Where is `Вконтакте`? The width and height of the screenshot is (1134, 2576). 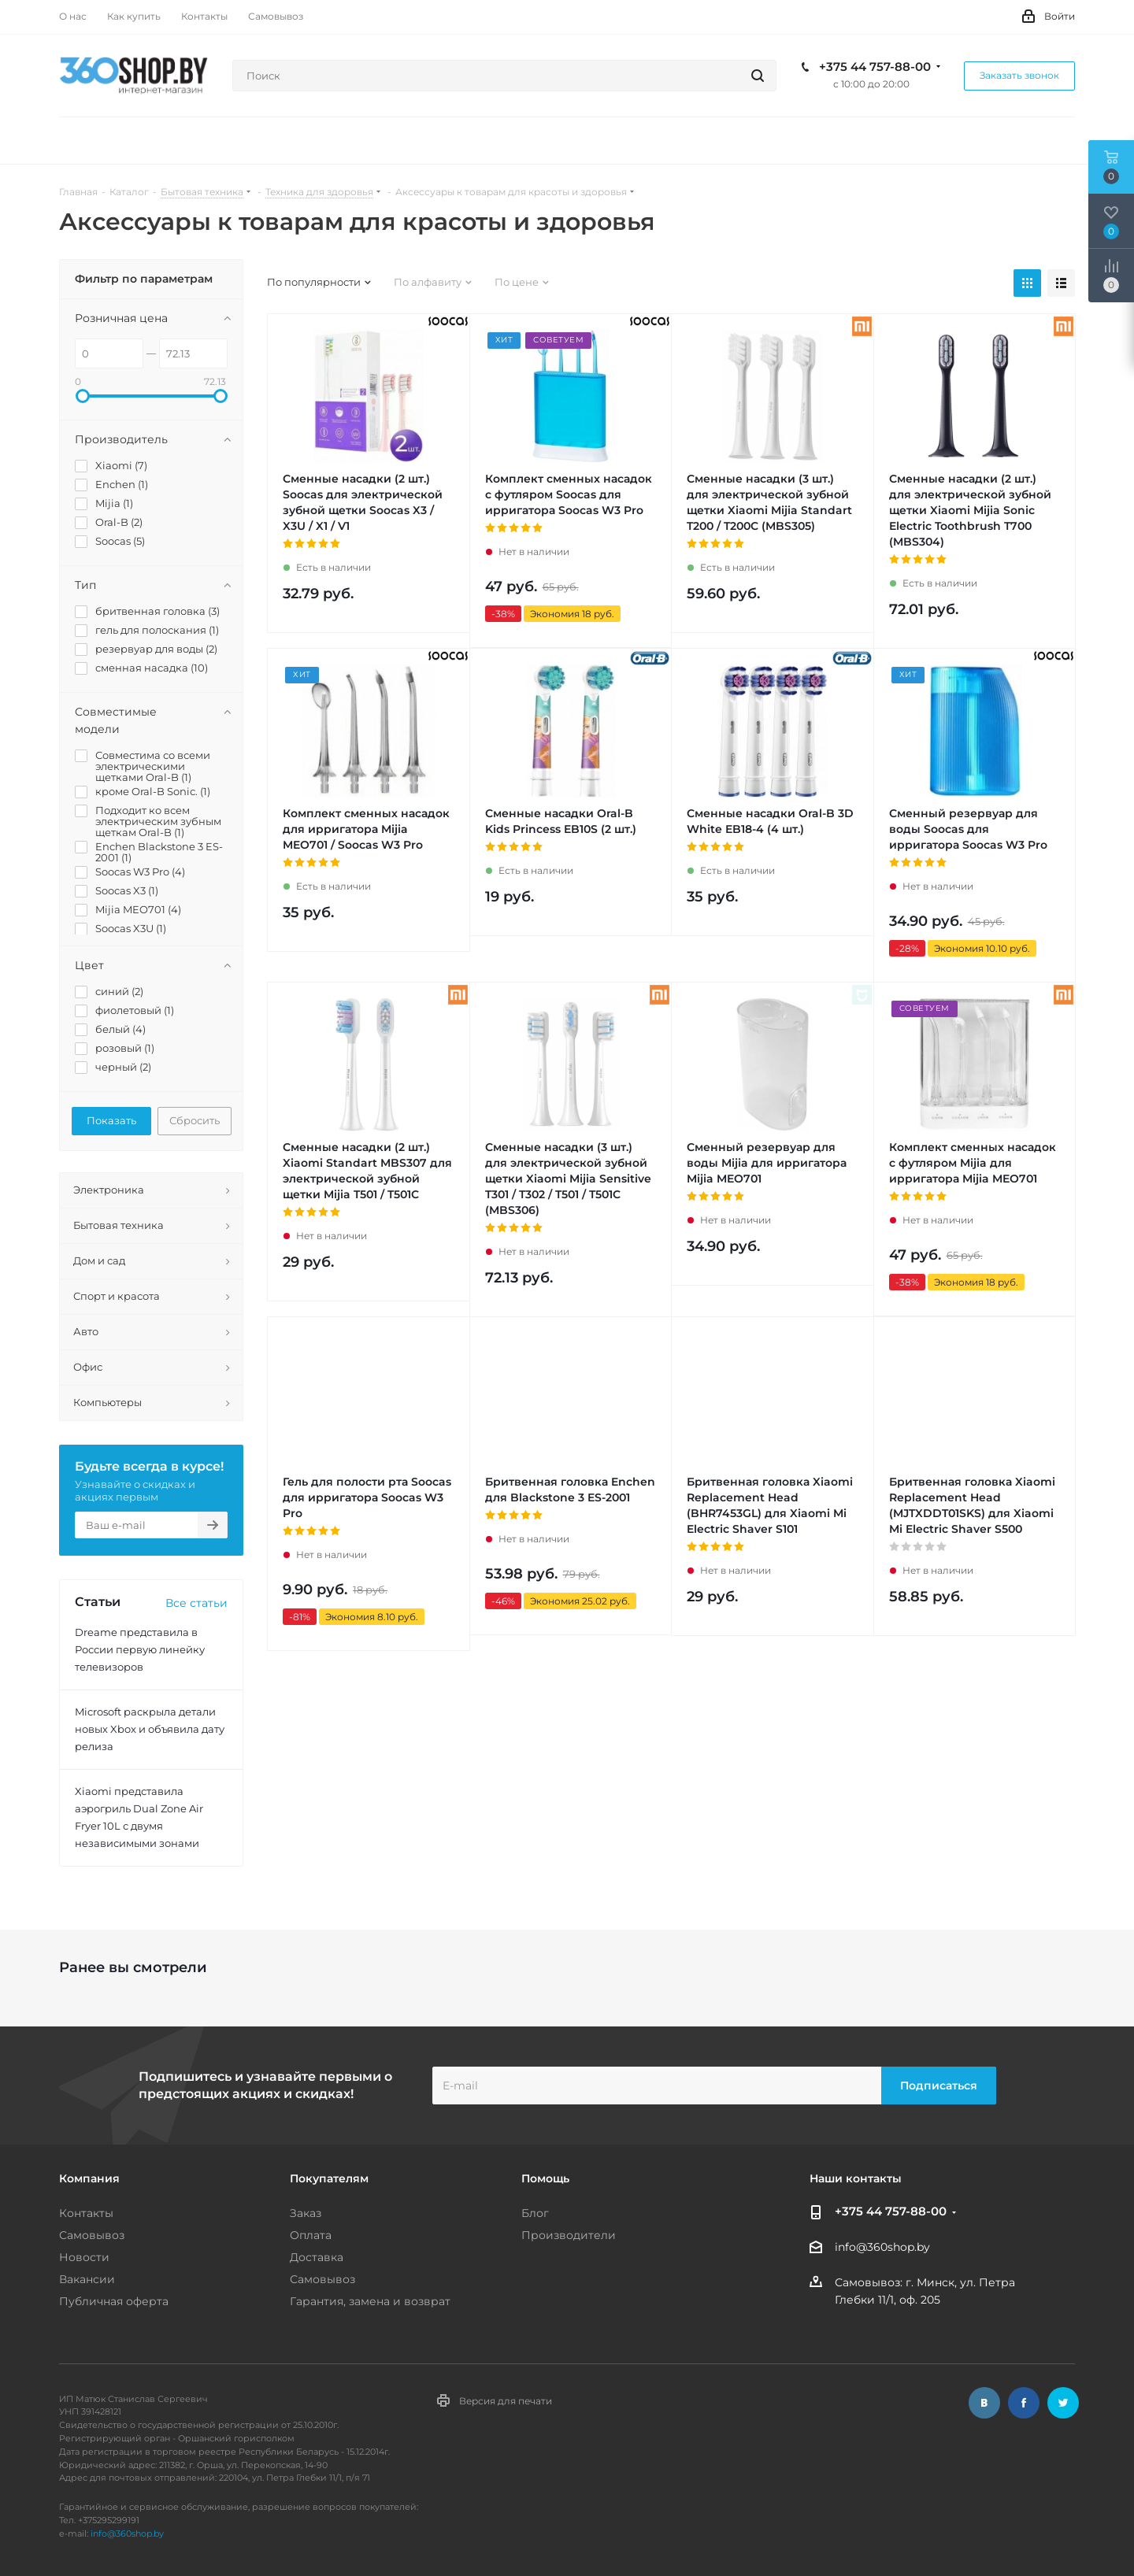
Вконтакте is located at coordinates (984, 2403).